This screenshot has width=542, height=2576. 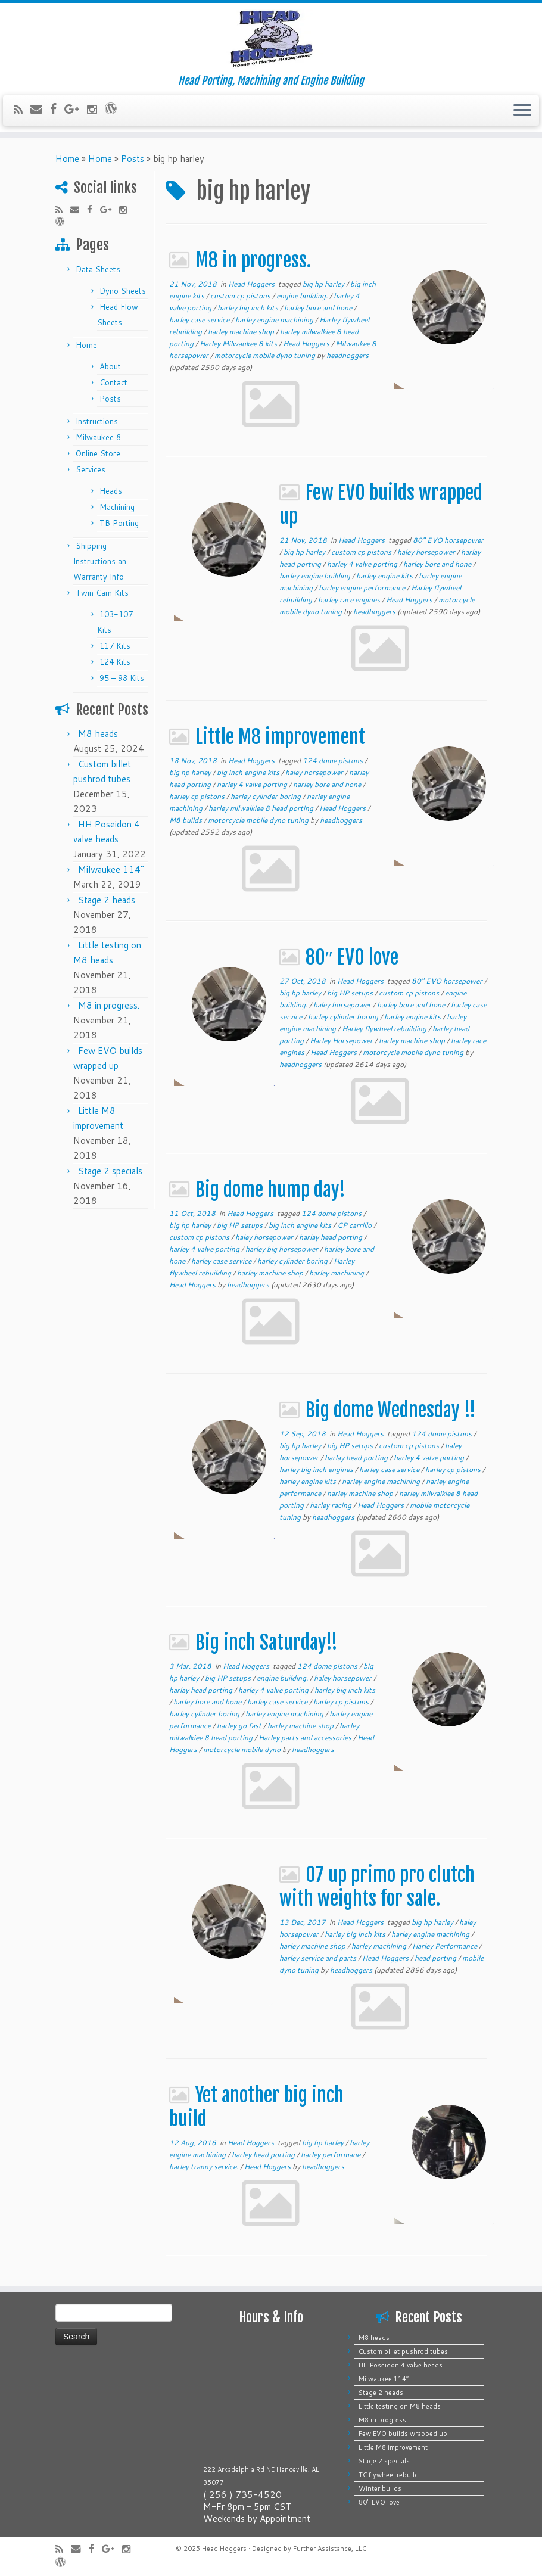 What do you see at coordinates (102, 592) in the screenshot?
I see `Twin Cam Kits` at bounding box center [102, 592].